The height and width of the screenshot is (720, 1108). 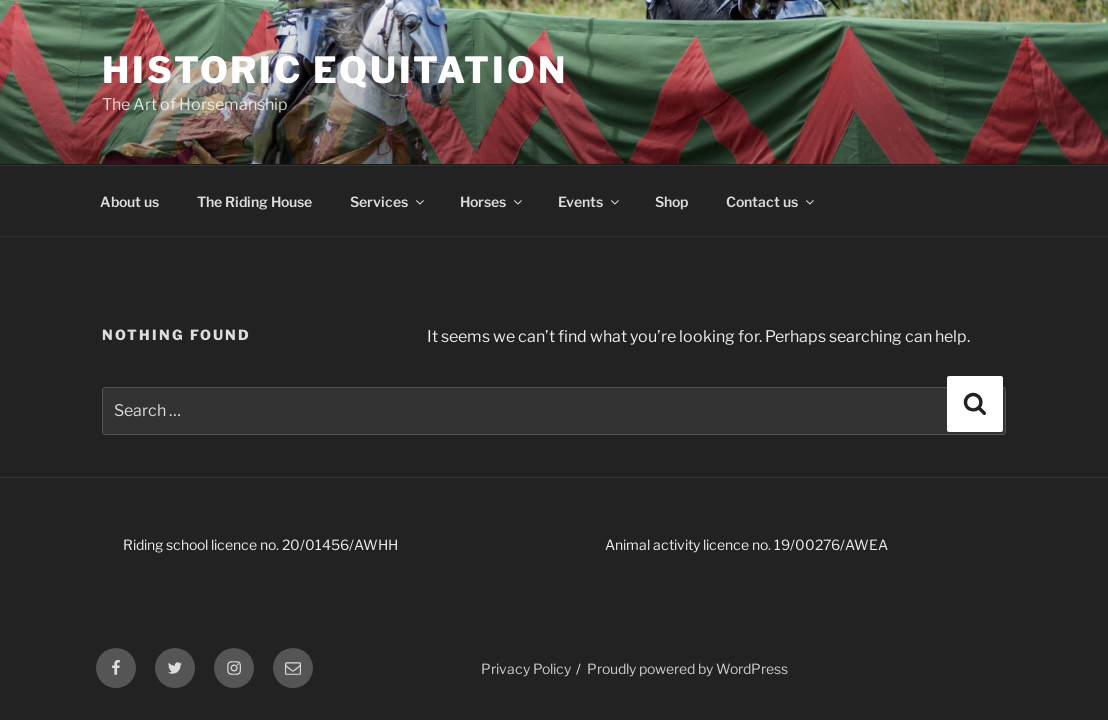 What do you see at coordinates (771, 201) in the screenshot?
I see `Contact us` at bounding box center [771, 201].